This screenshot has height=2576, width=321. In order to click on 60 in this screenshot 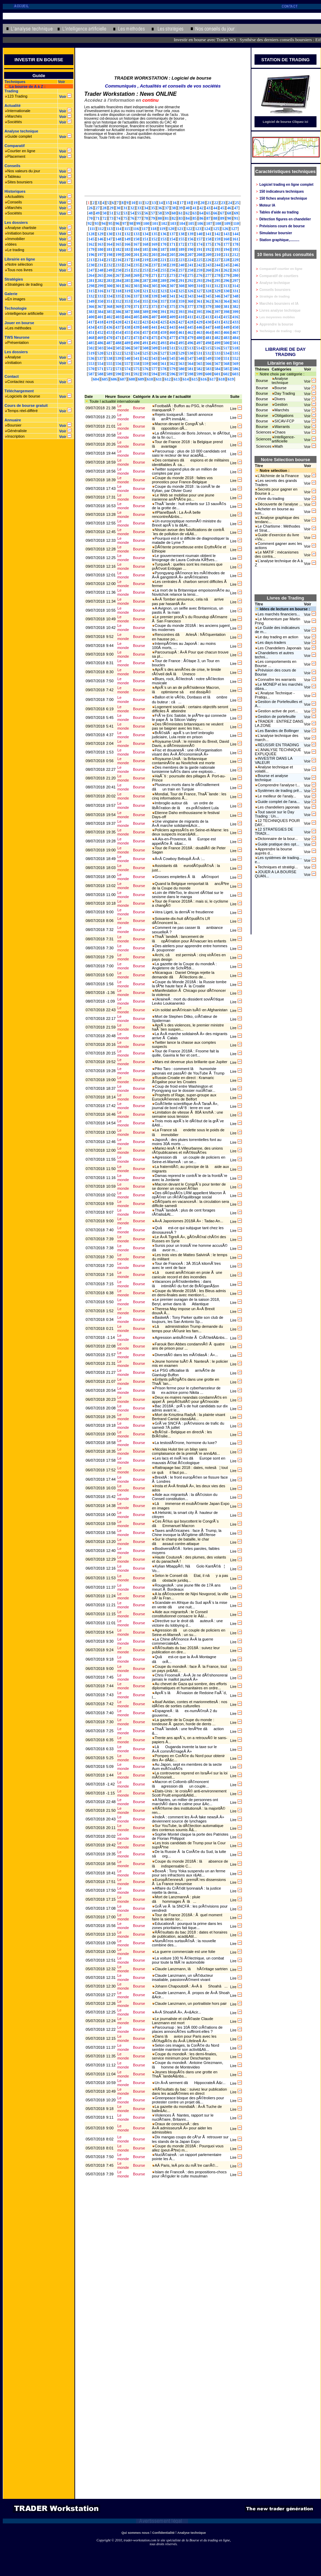, I will do `click(174, 213)`.